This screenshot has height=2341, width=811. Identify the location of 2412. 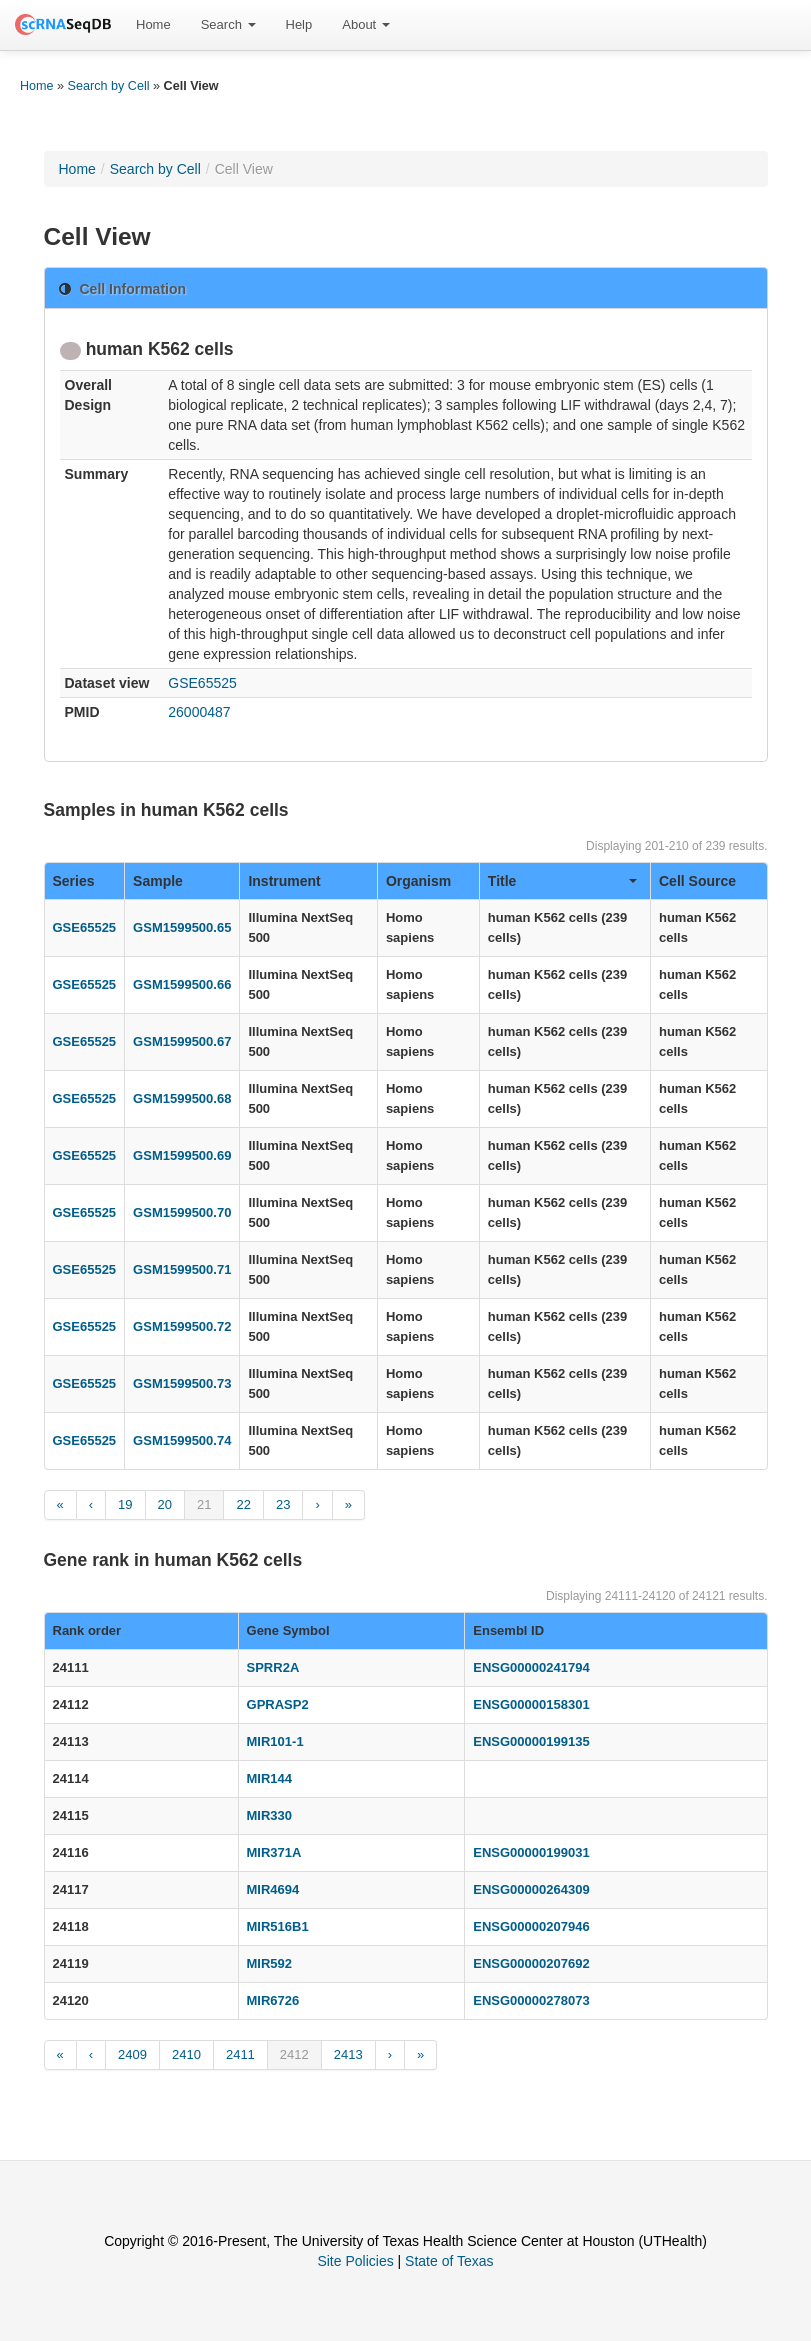
(294, 2054).